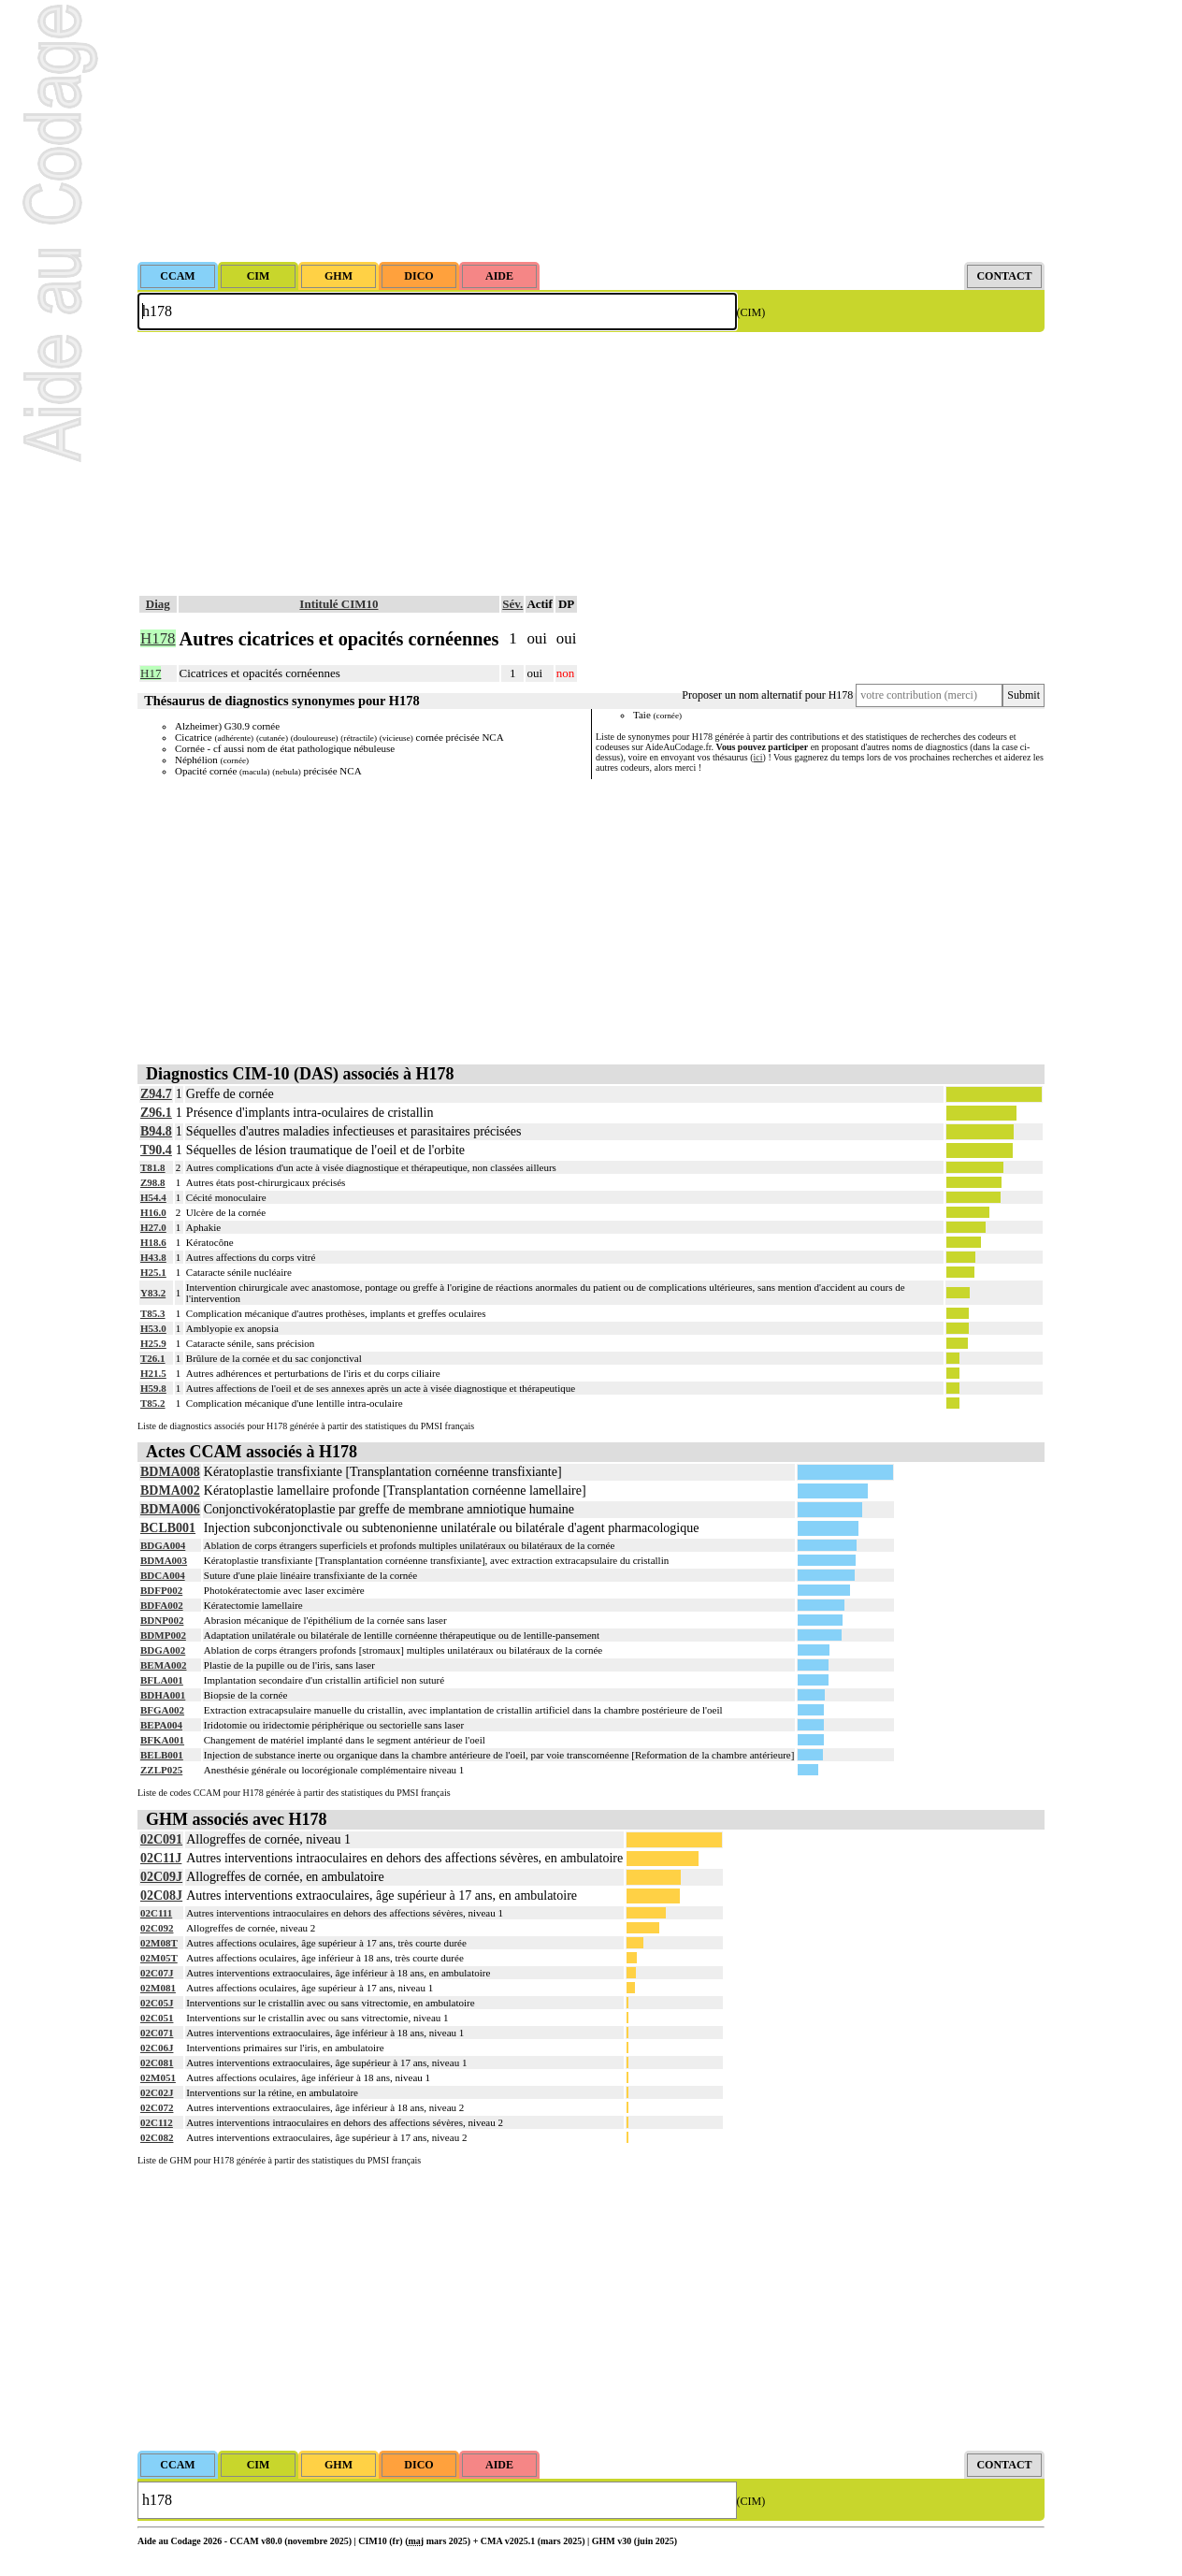 This screenshot has width=1182, height=2576. What do you see at coordinates (161, 1605) in the screenshot?
I see `BDFA002` at bounding box center [161, 1605].